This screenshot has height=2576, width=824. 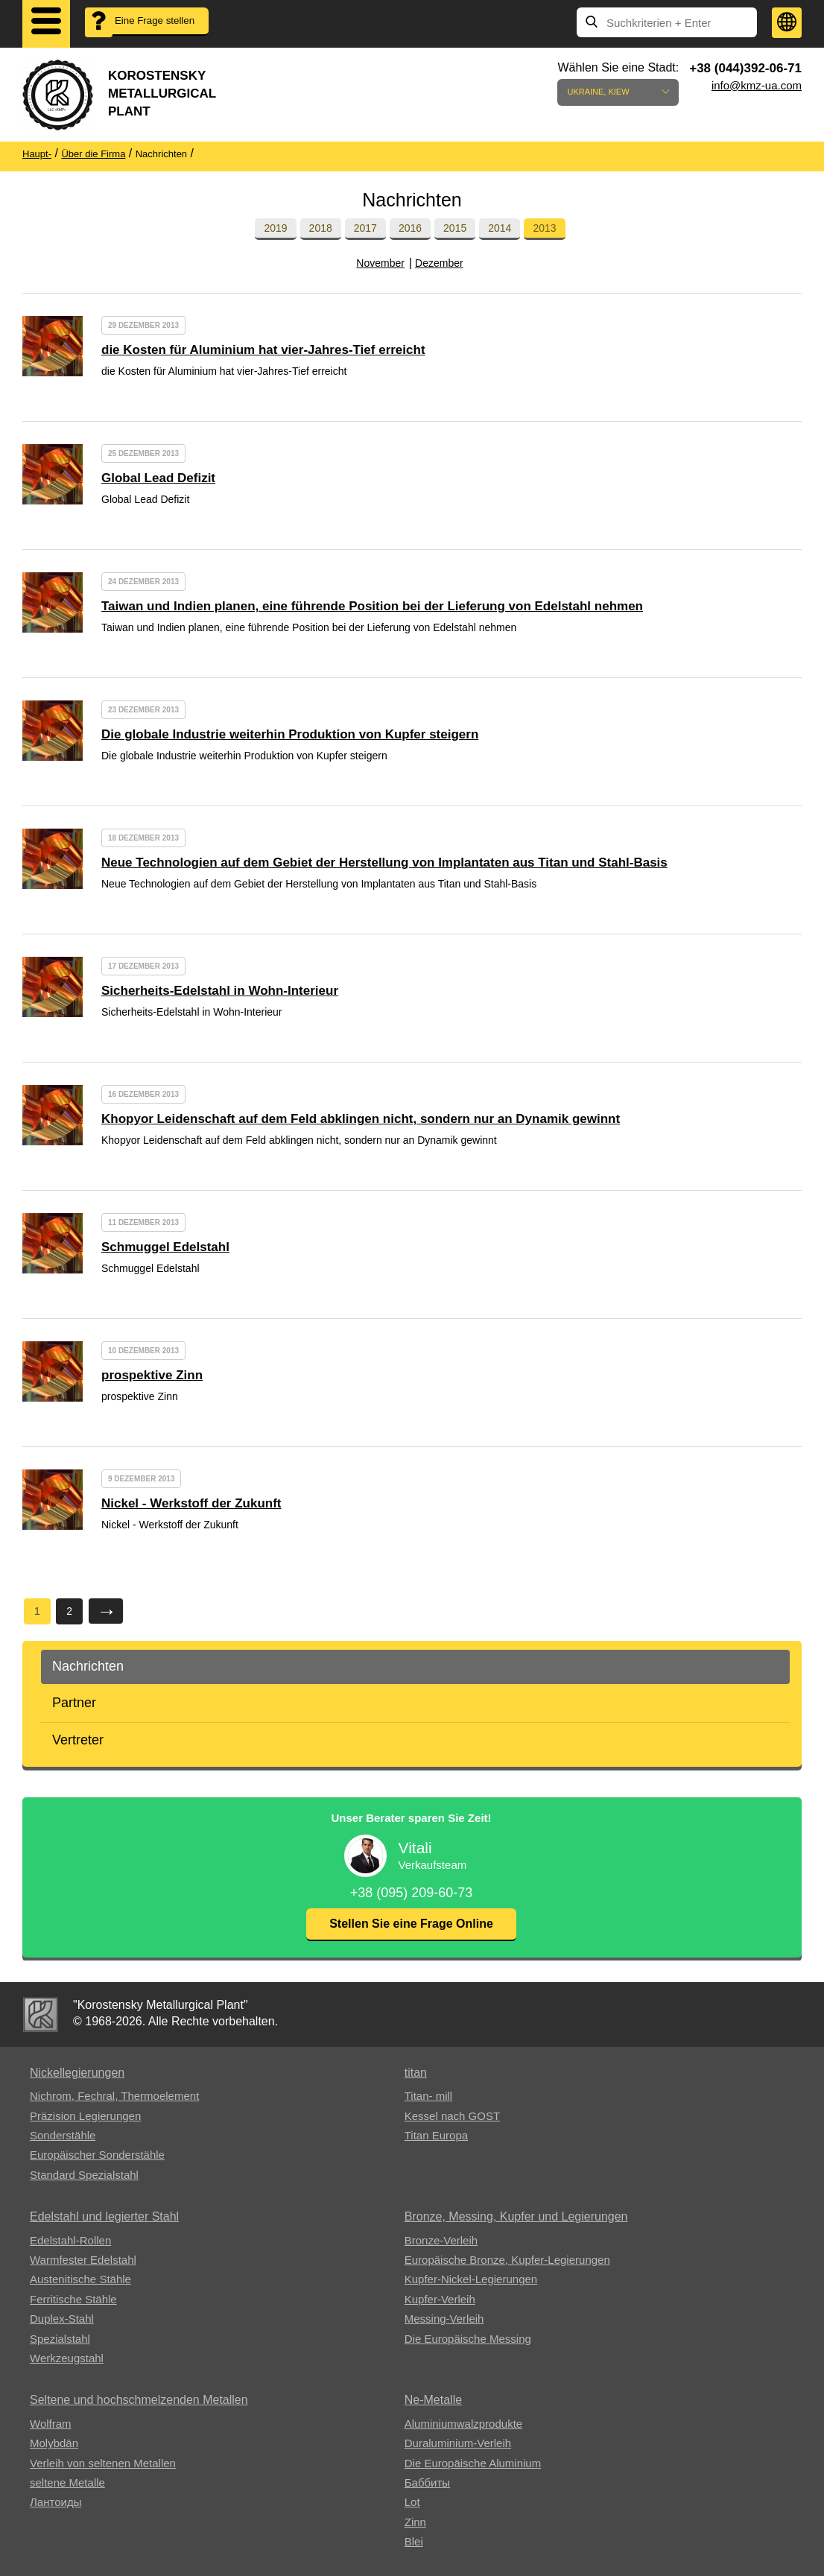 I want to click on Duraluminium-Verleih, so click(x=458, y=2443).